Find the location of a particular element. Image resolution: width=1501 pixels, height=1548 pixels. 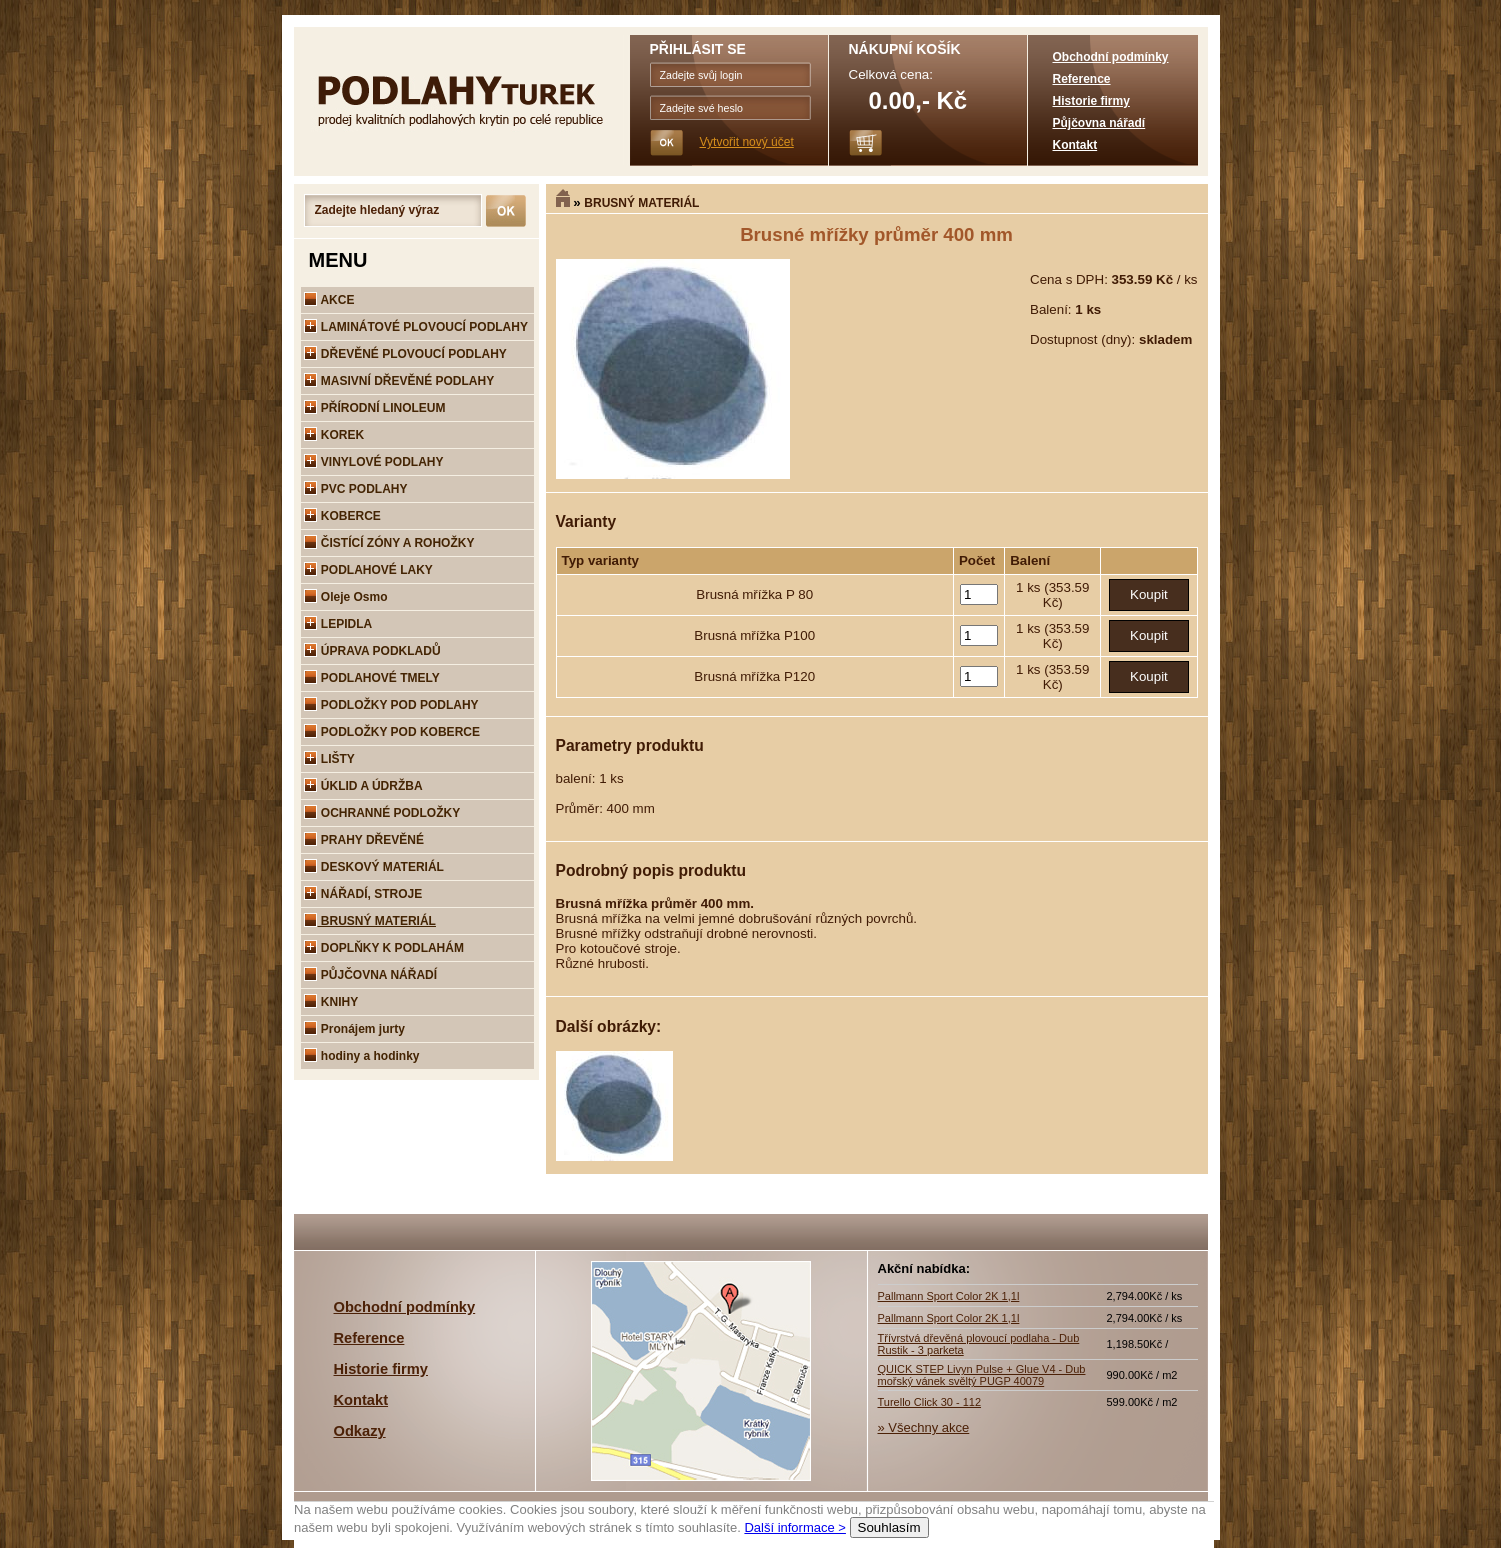

» Všechny akce is located at coordinates (924, 1427).